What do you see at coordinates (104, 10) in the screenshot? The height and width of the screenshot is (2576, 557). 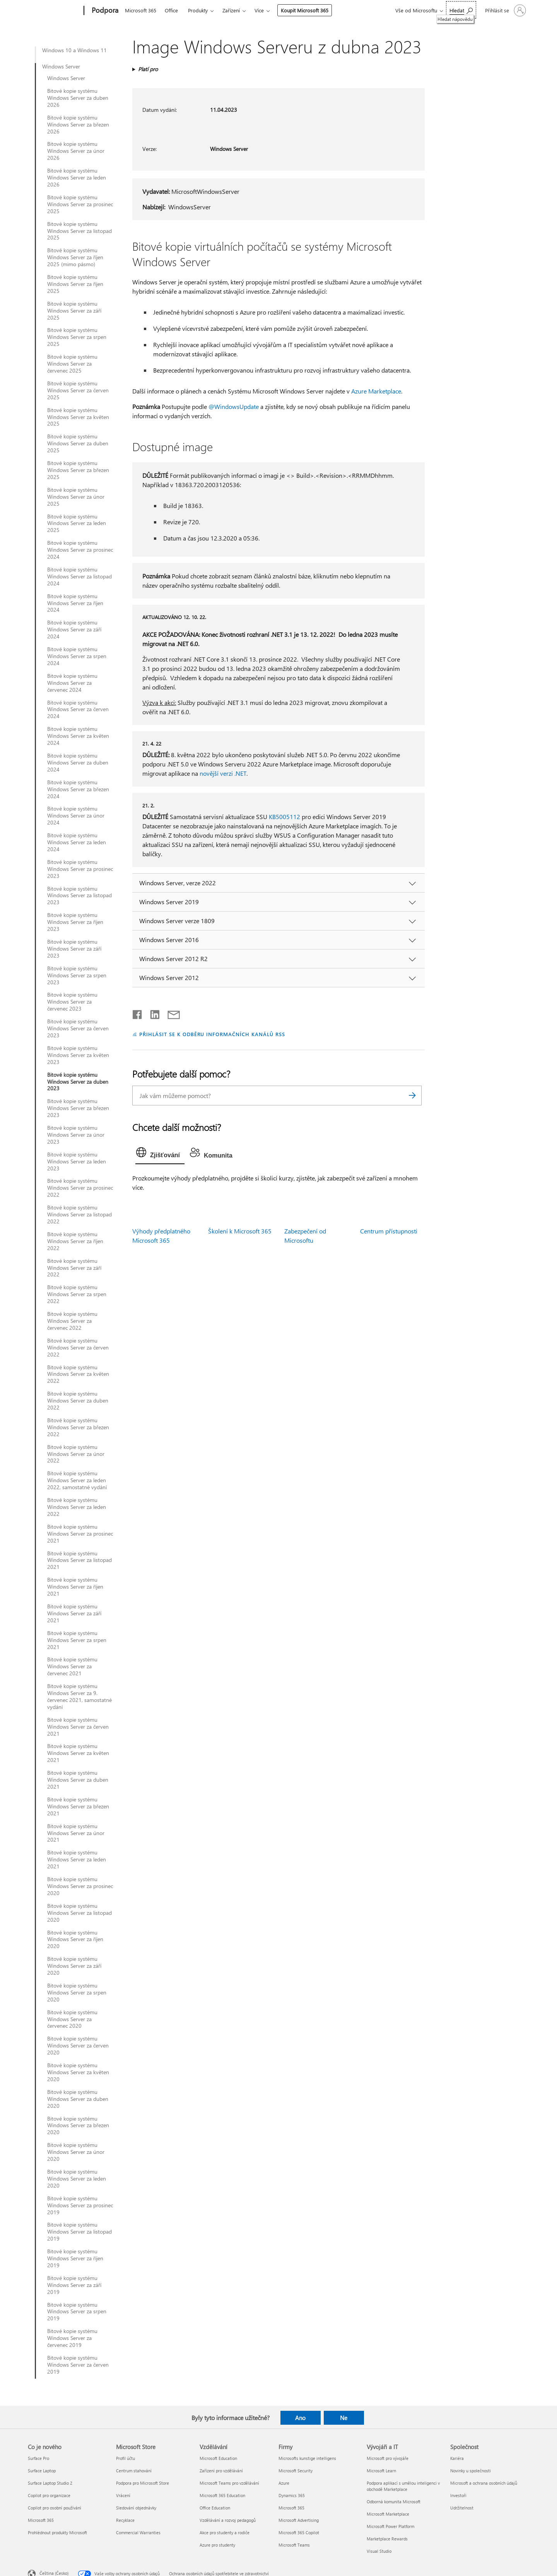 I see `[Podpora]` at bounding box center [104, 10].